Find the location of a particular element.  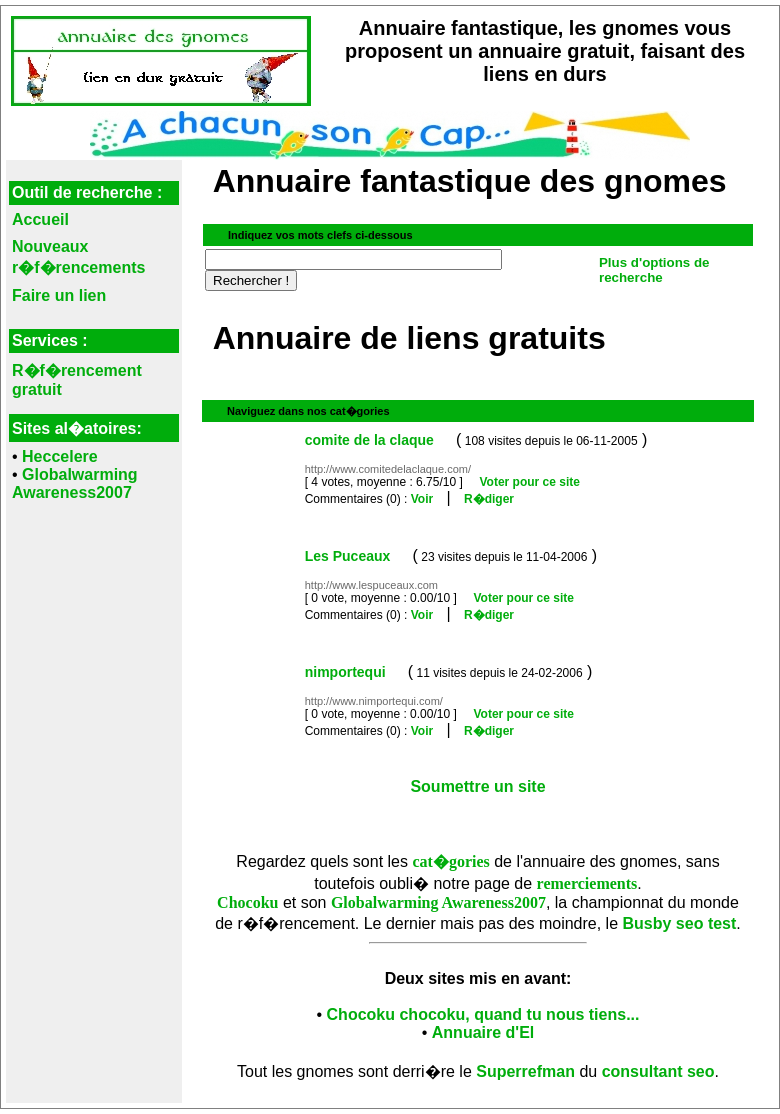

Globalwarming Awareness2007 is located at coordinates (75, 483).